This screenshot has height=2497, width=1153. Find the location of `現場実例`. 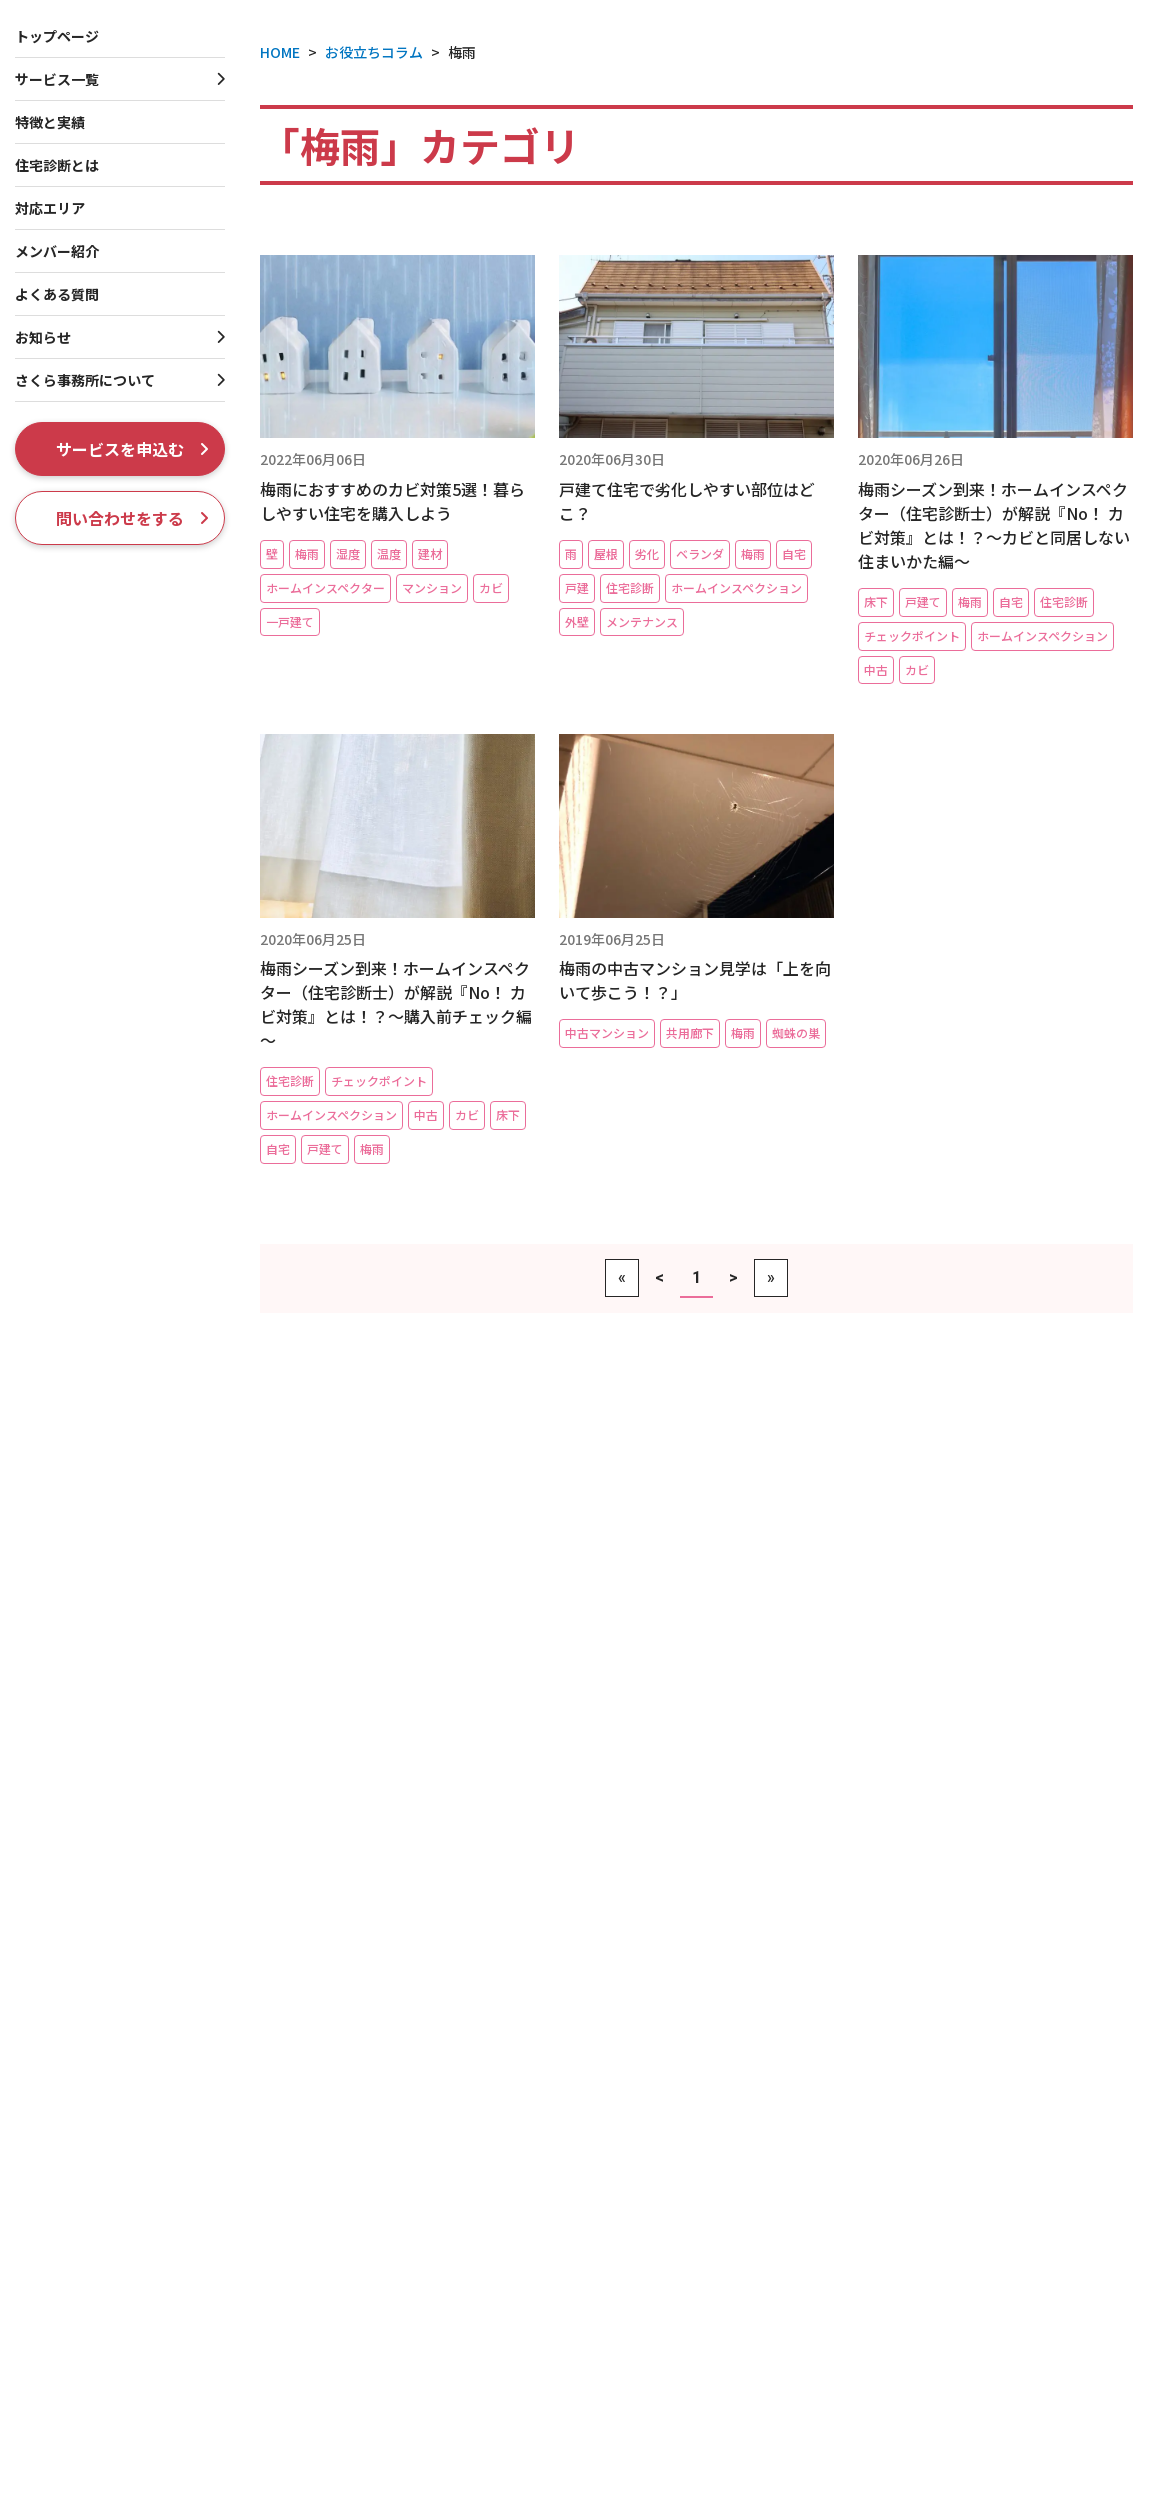

現場実例 is located at coordinates (889, 2087).